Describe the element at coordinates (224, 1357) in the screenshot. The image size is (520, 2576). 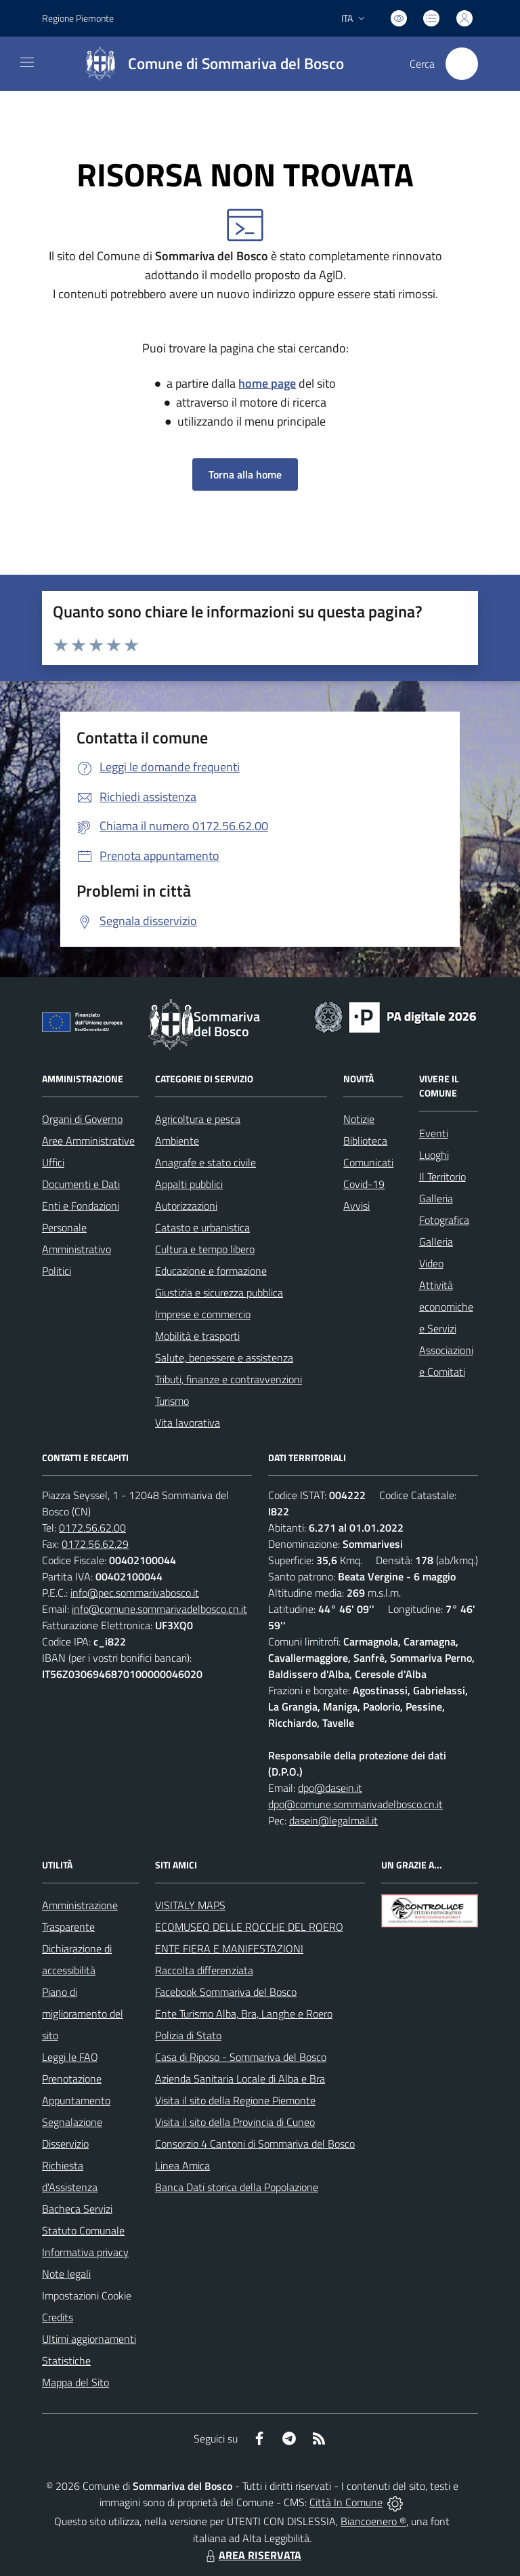
I see `Salute, benessere e assistenza` at that location.